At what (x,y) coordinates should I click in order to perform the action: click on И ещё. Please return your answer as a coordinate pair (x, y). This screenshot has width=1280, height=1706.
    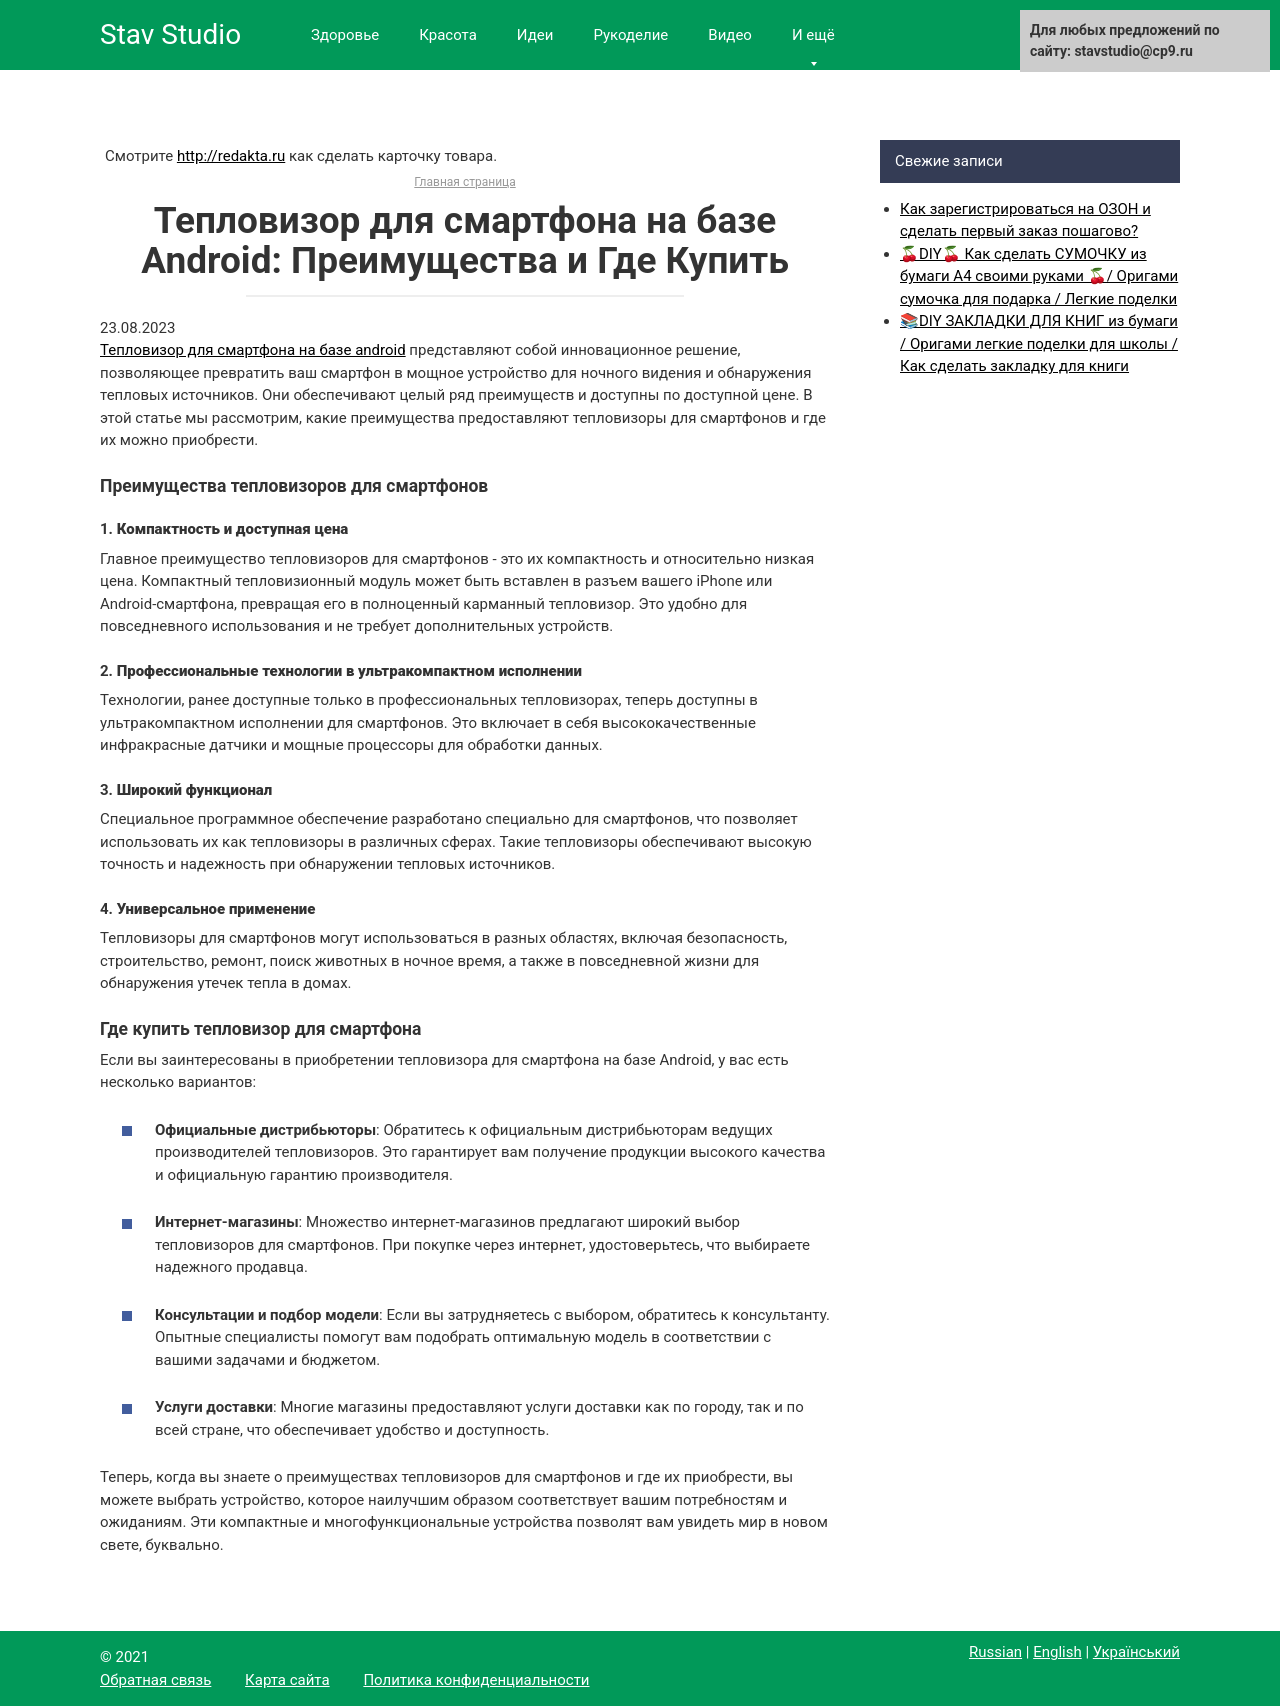
    Looking at the image, I should click on (813, 35).